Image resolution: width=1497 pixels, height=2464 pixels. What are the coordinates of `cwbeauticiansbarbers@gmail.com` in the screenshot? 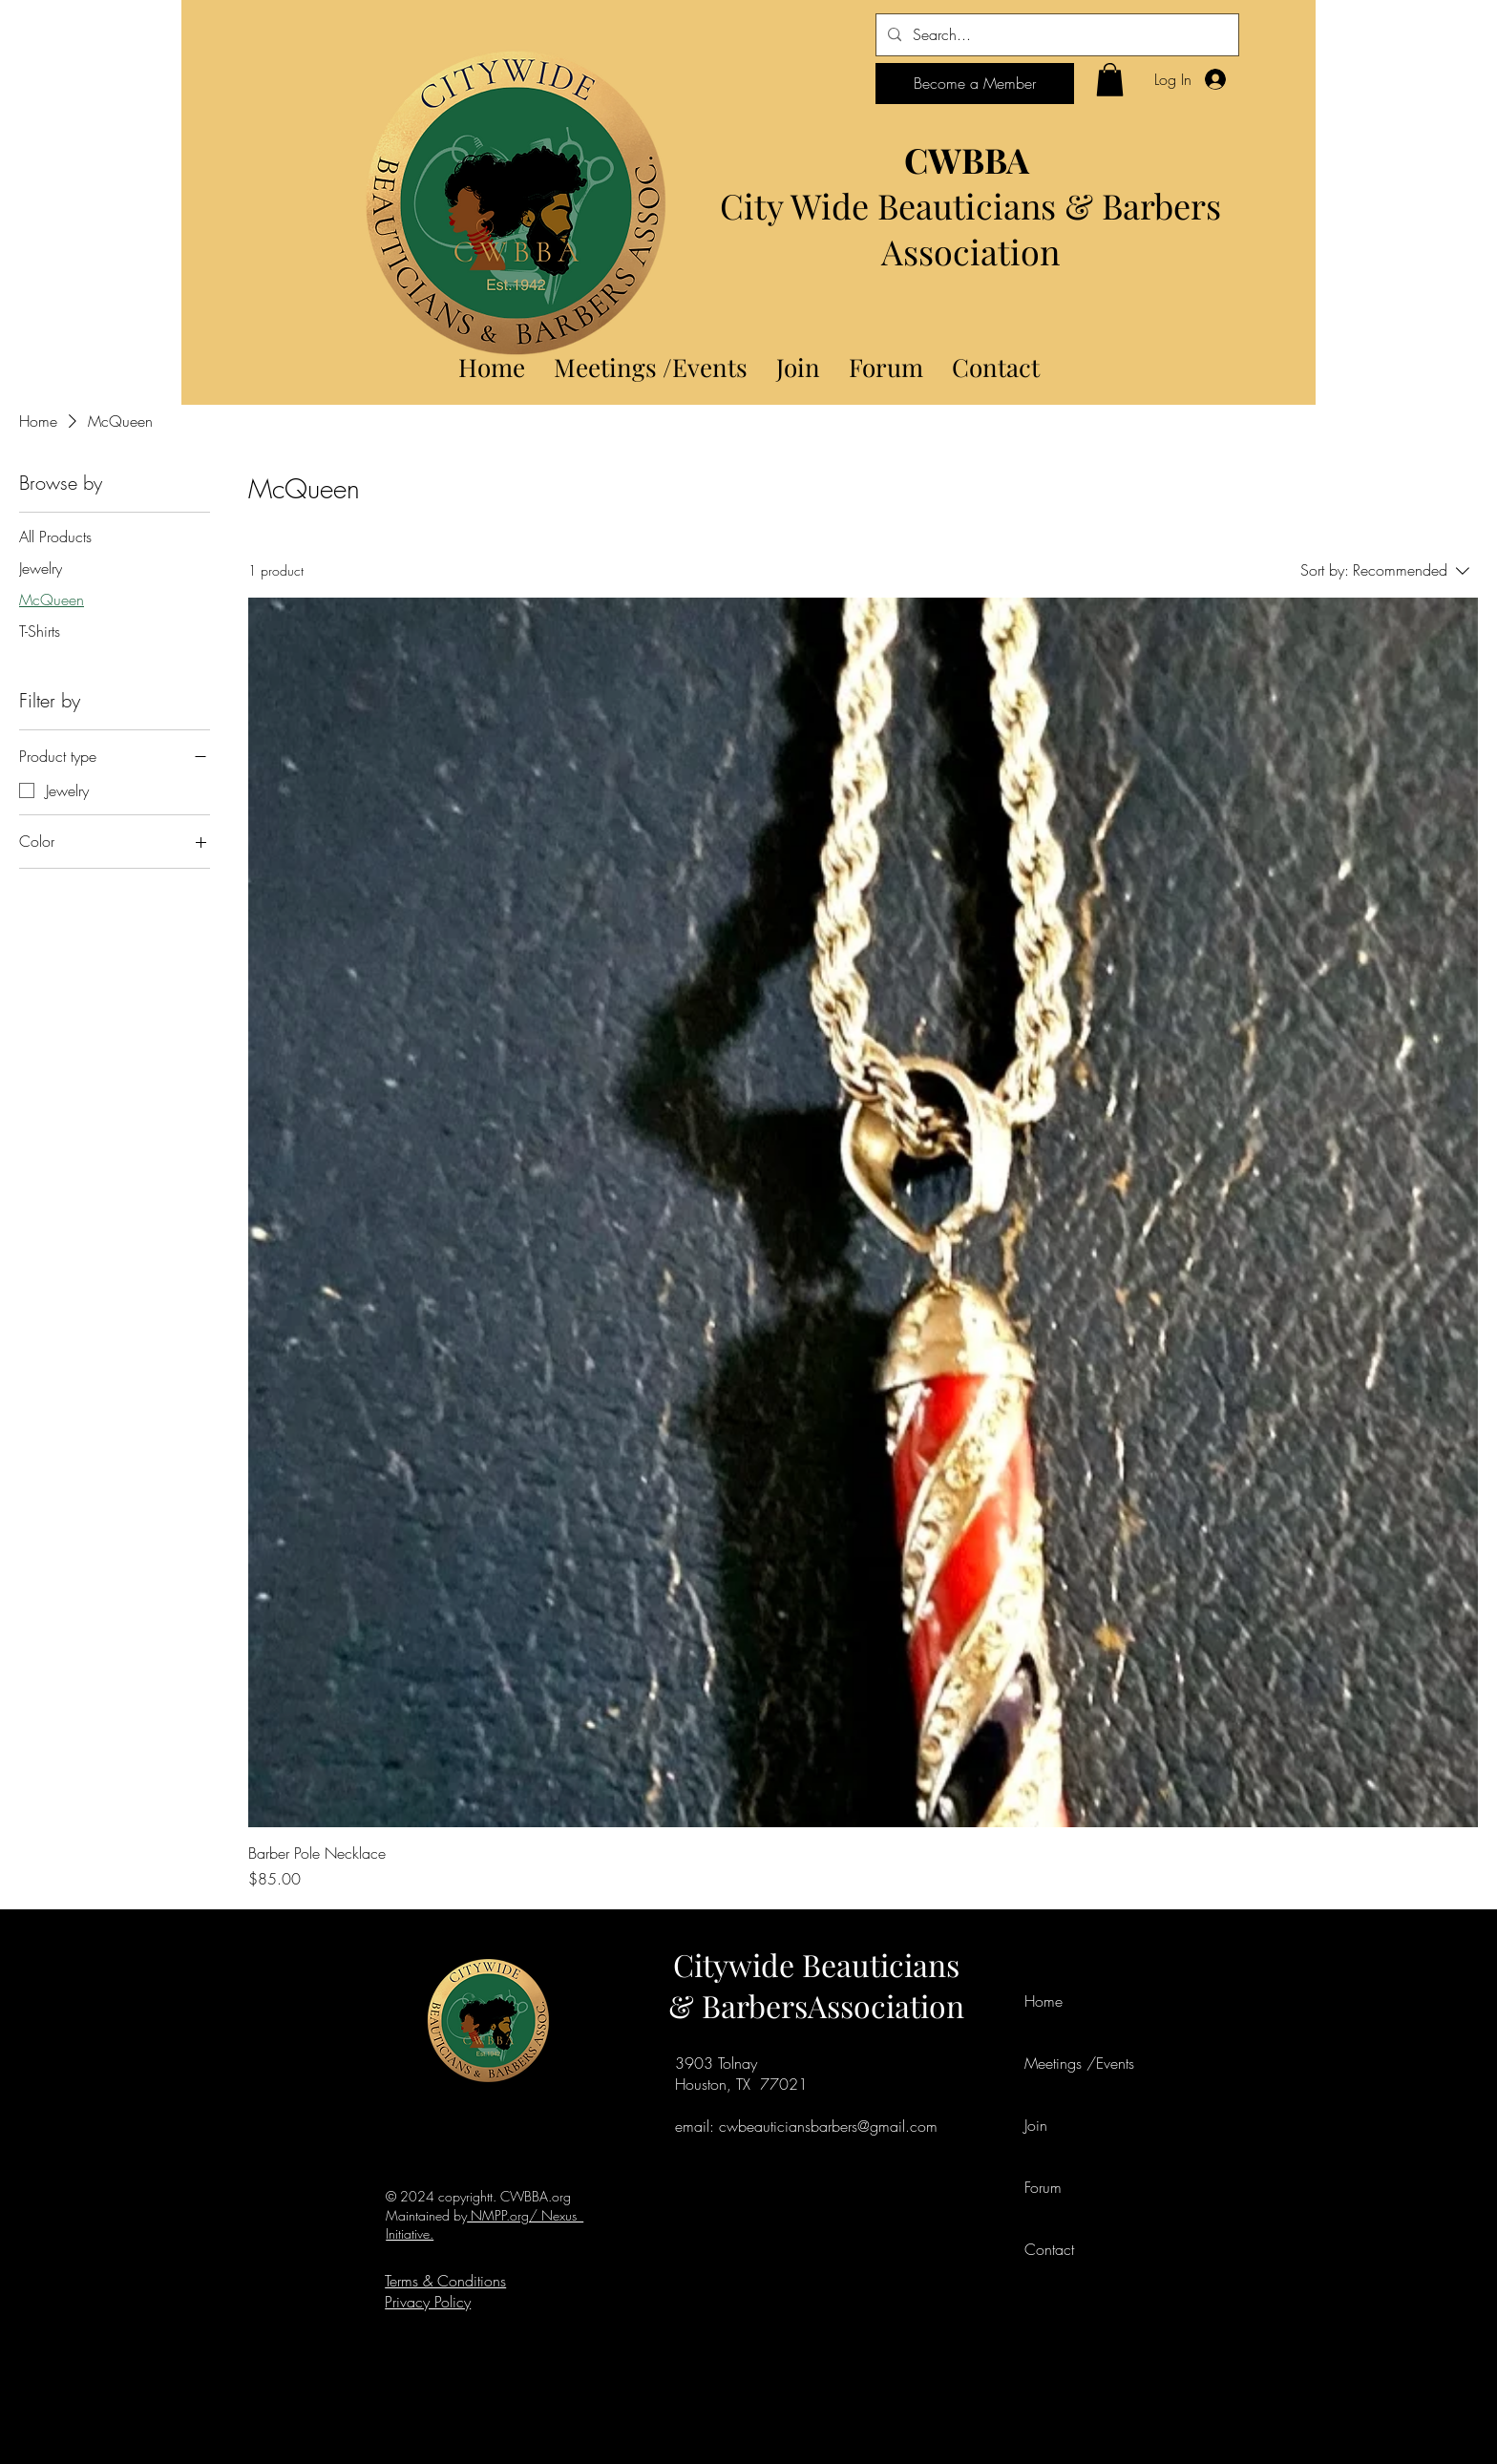 It's located at (828, 2126).